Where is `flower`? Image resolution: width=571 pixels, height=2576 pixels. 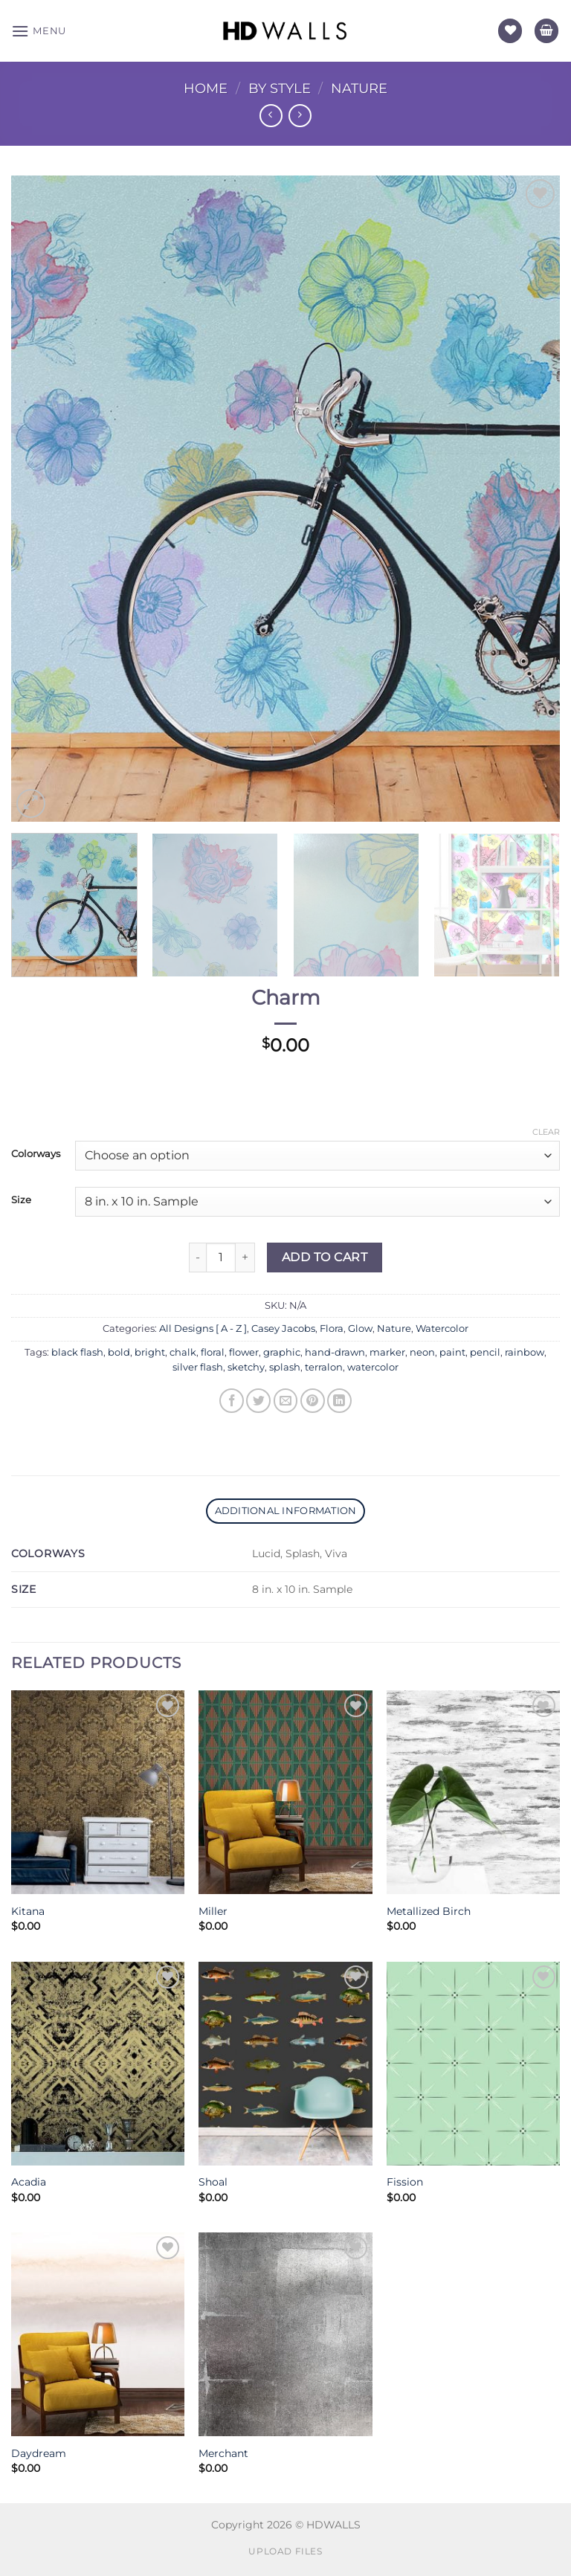
flower is located at coordinates (244, 1352).